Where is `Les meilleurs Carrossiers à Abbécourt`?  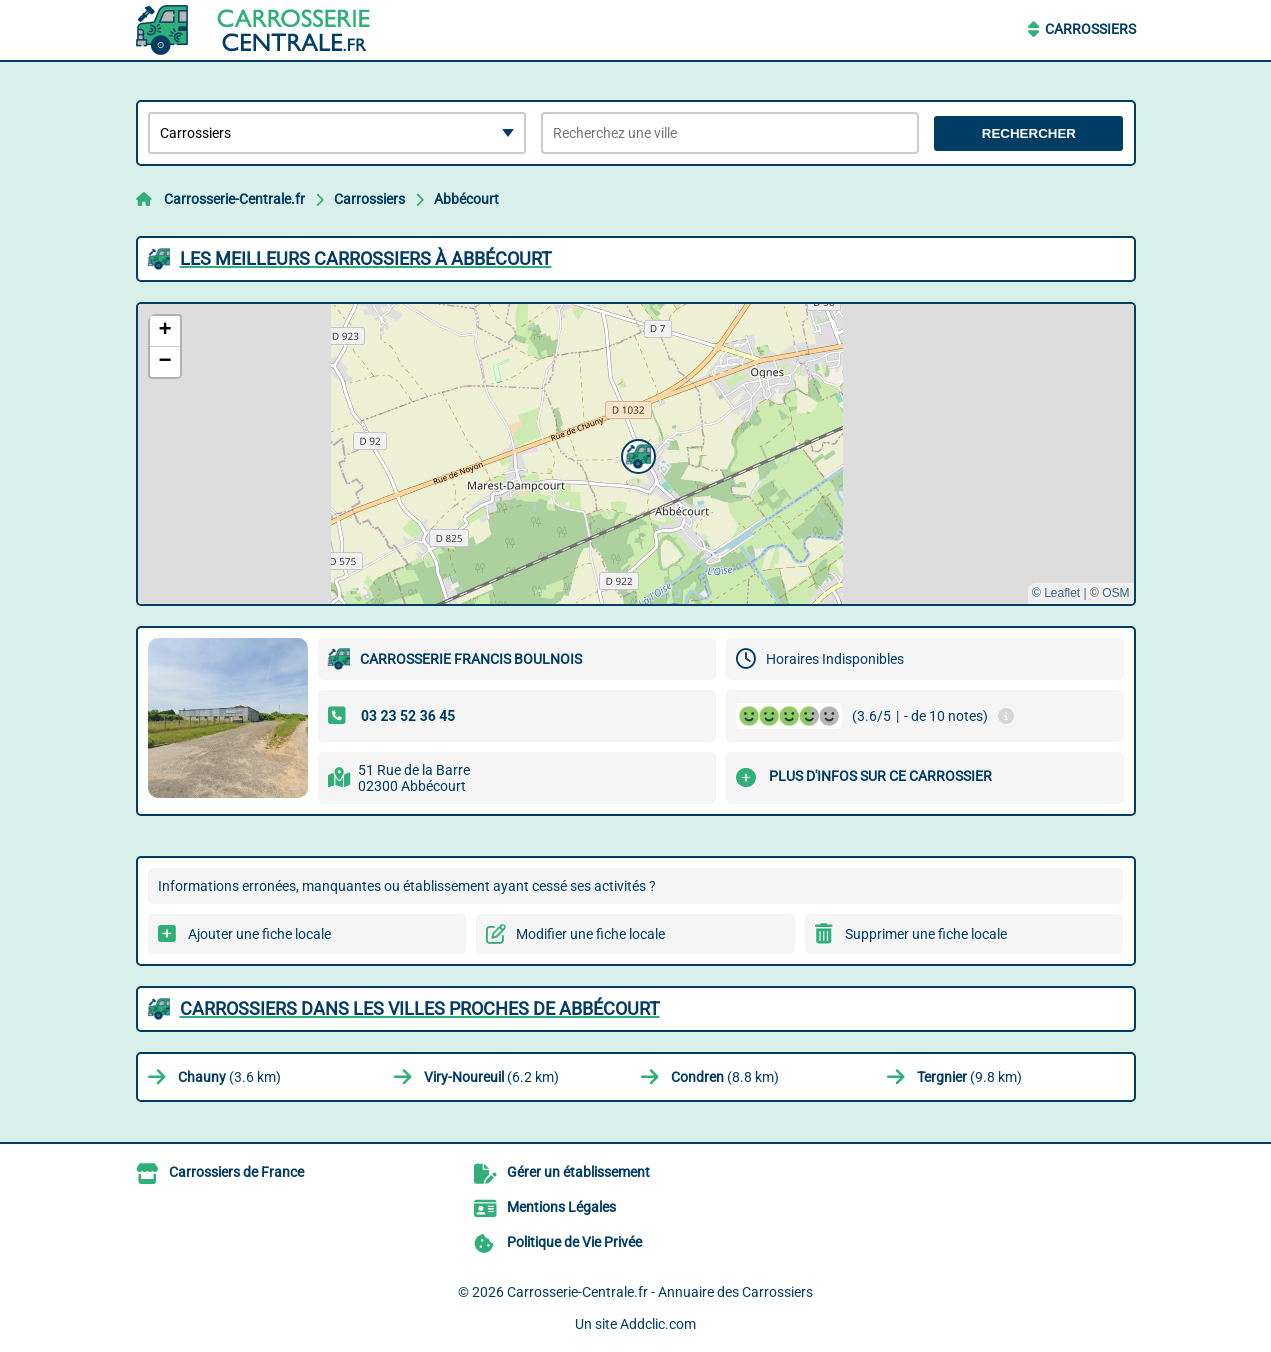 Les meilleurs Carrossiers à Abbécourt is located at coordinates (366, 258).